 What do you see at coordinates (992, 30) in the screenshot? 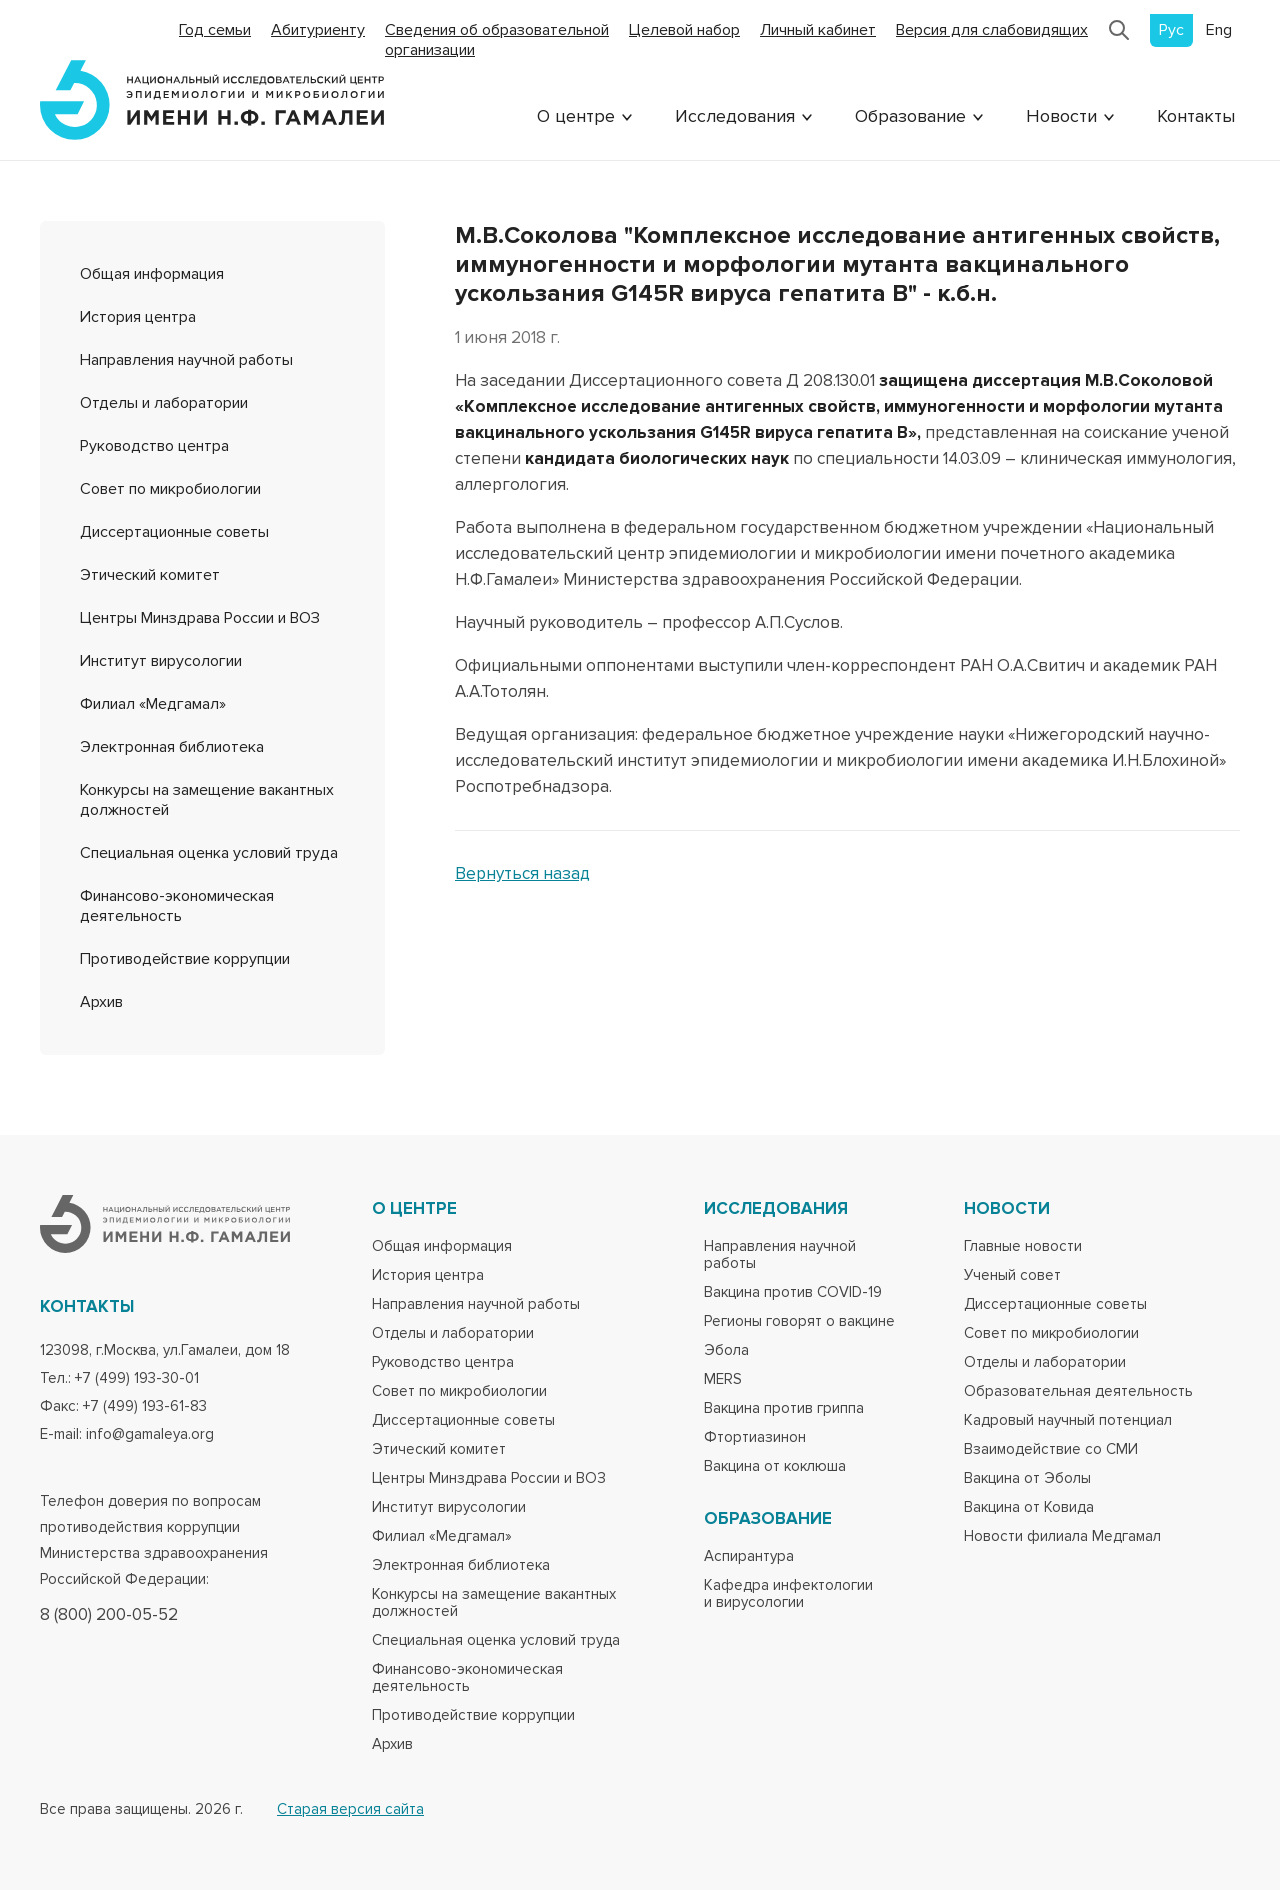
I see `Версия для слабовидящих` at bounding box center [992, 30].